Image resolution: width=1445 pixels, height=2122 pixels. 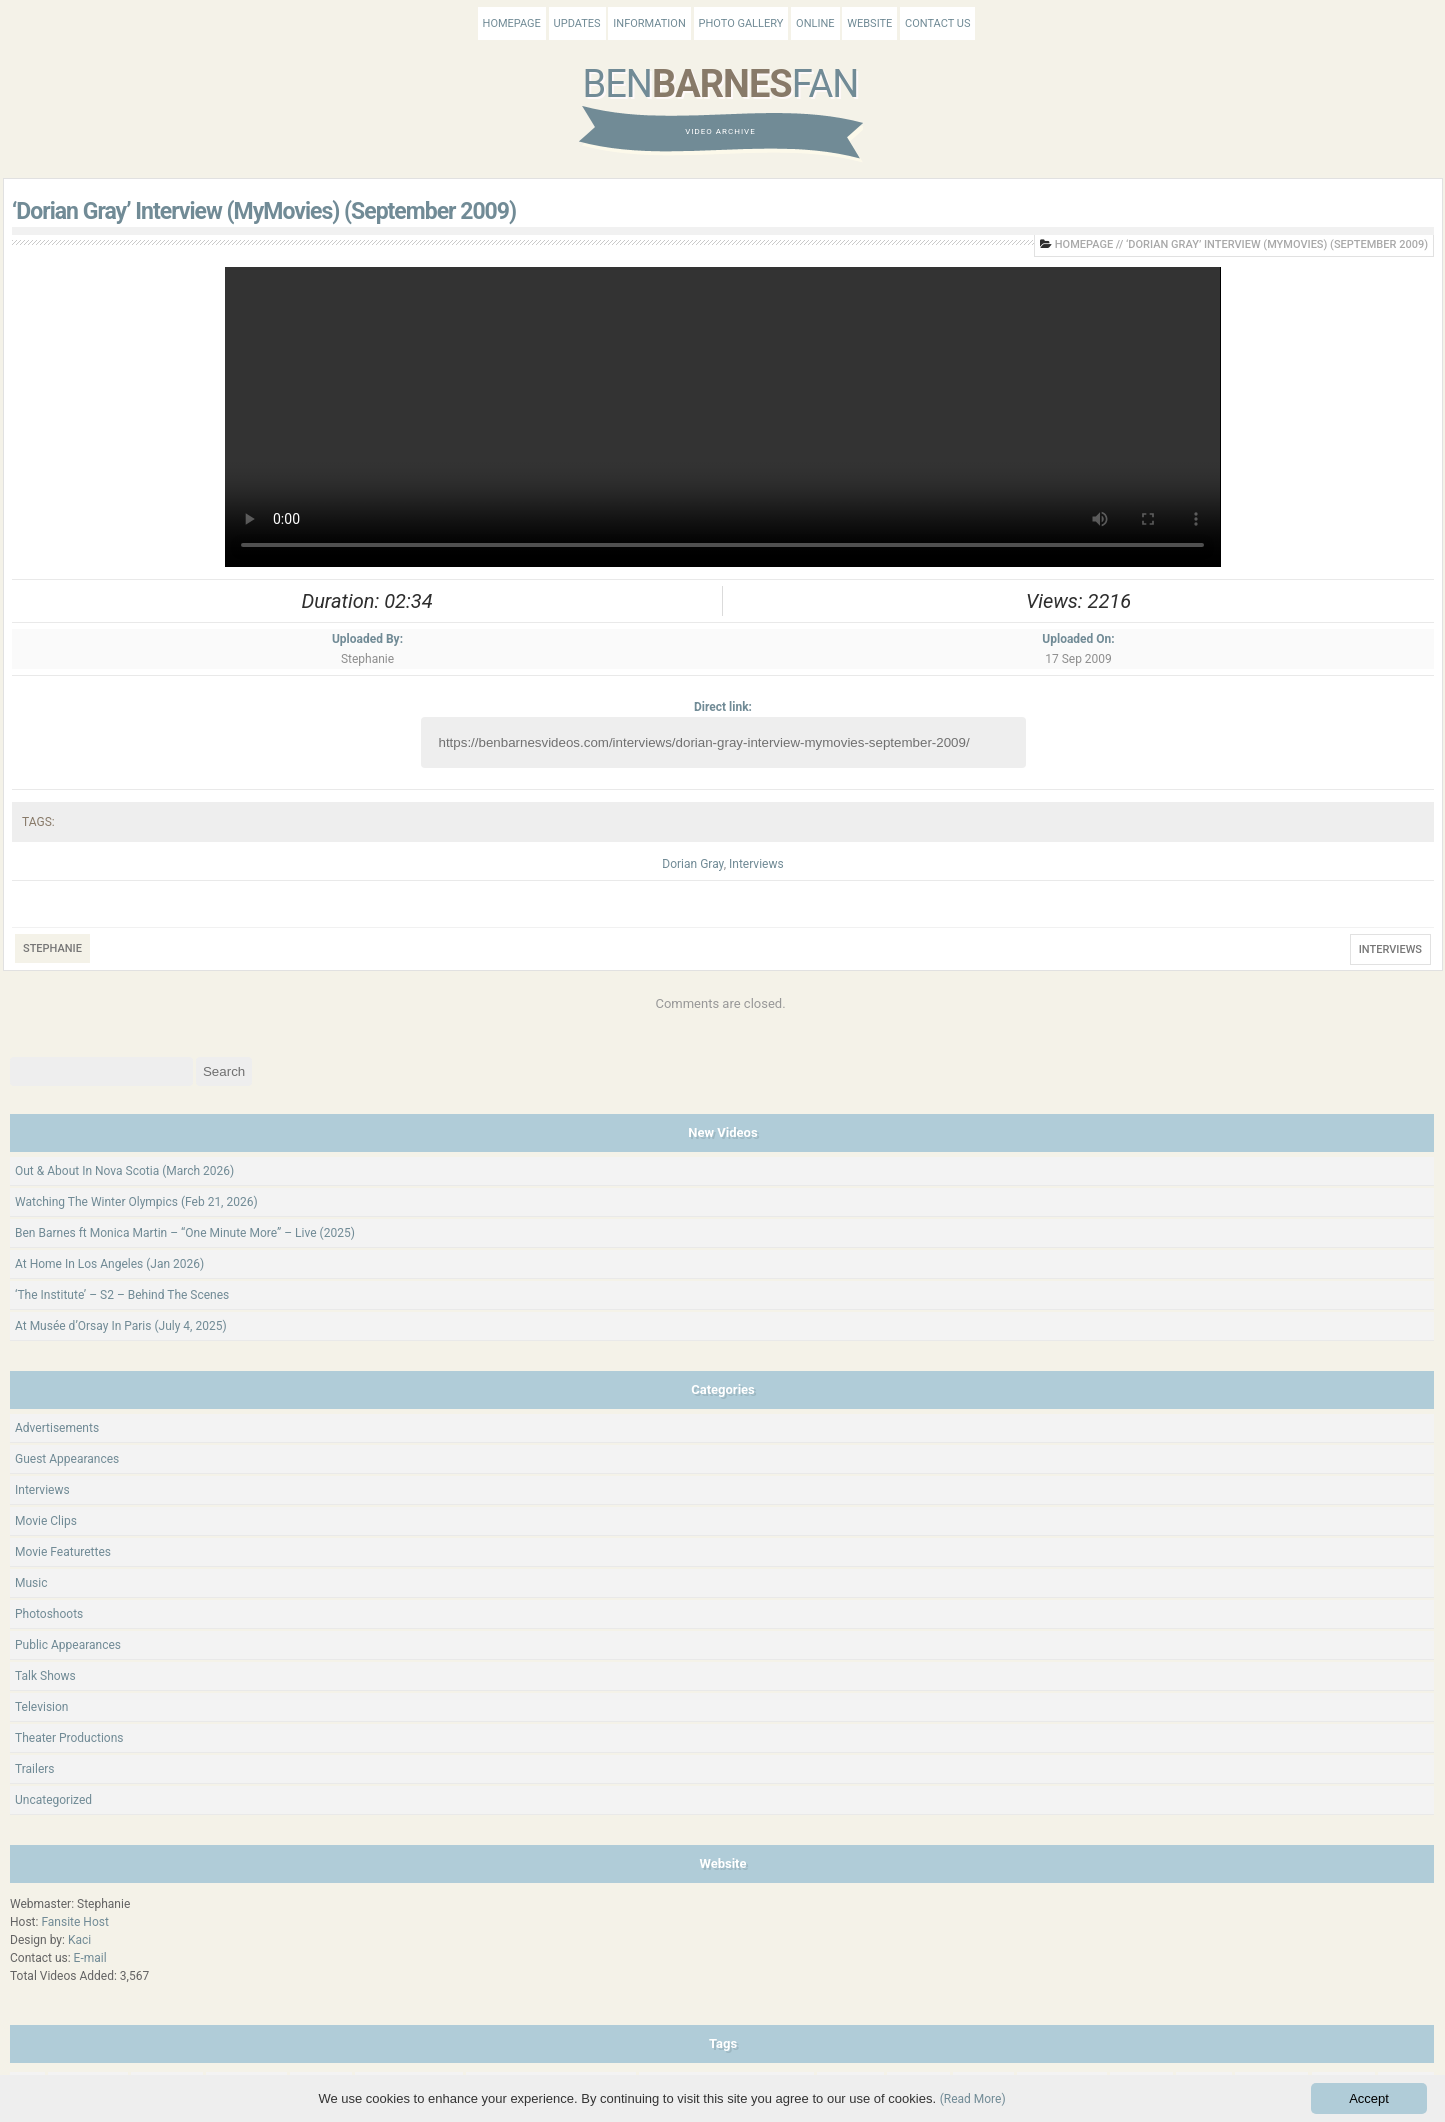 What do you see at coordinates (577, 23) in the screenshot?
I see `Updates` at bounding box center [577, 23].